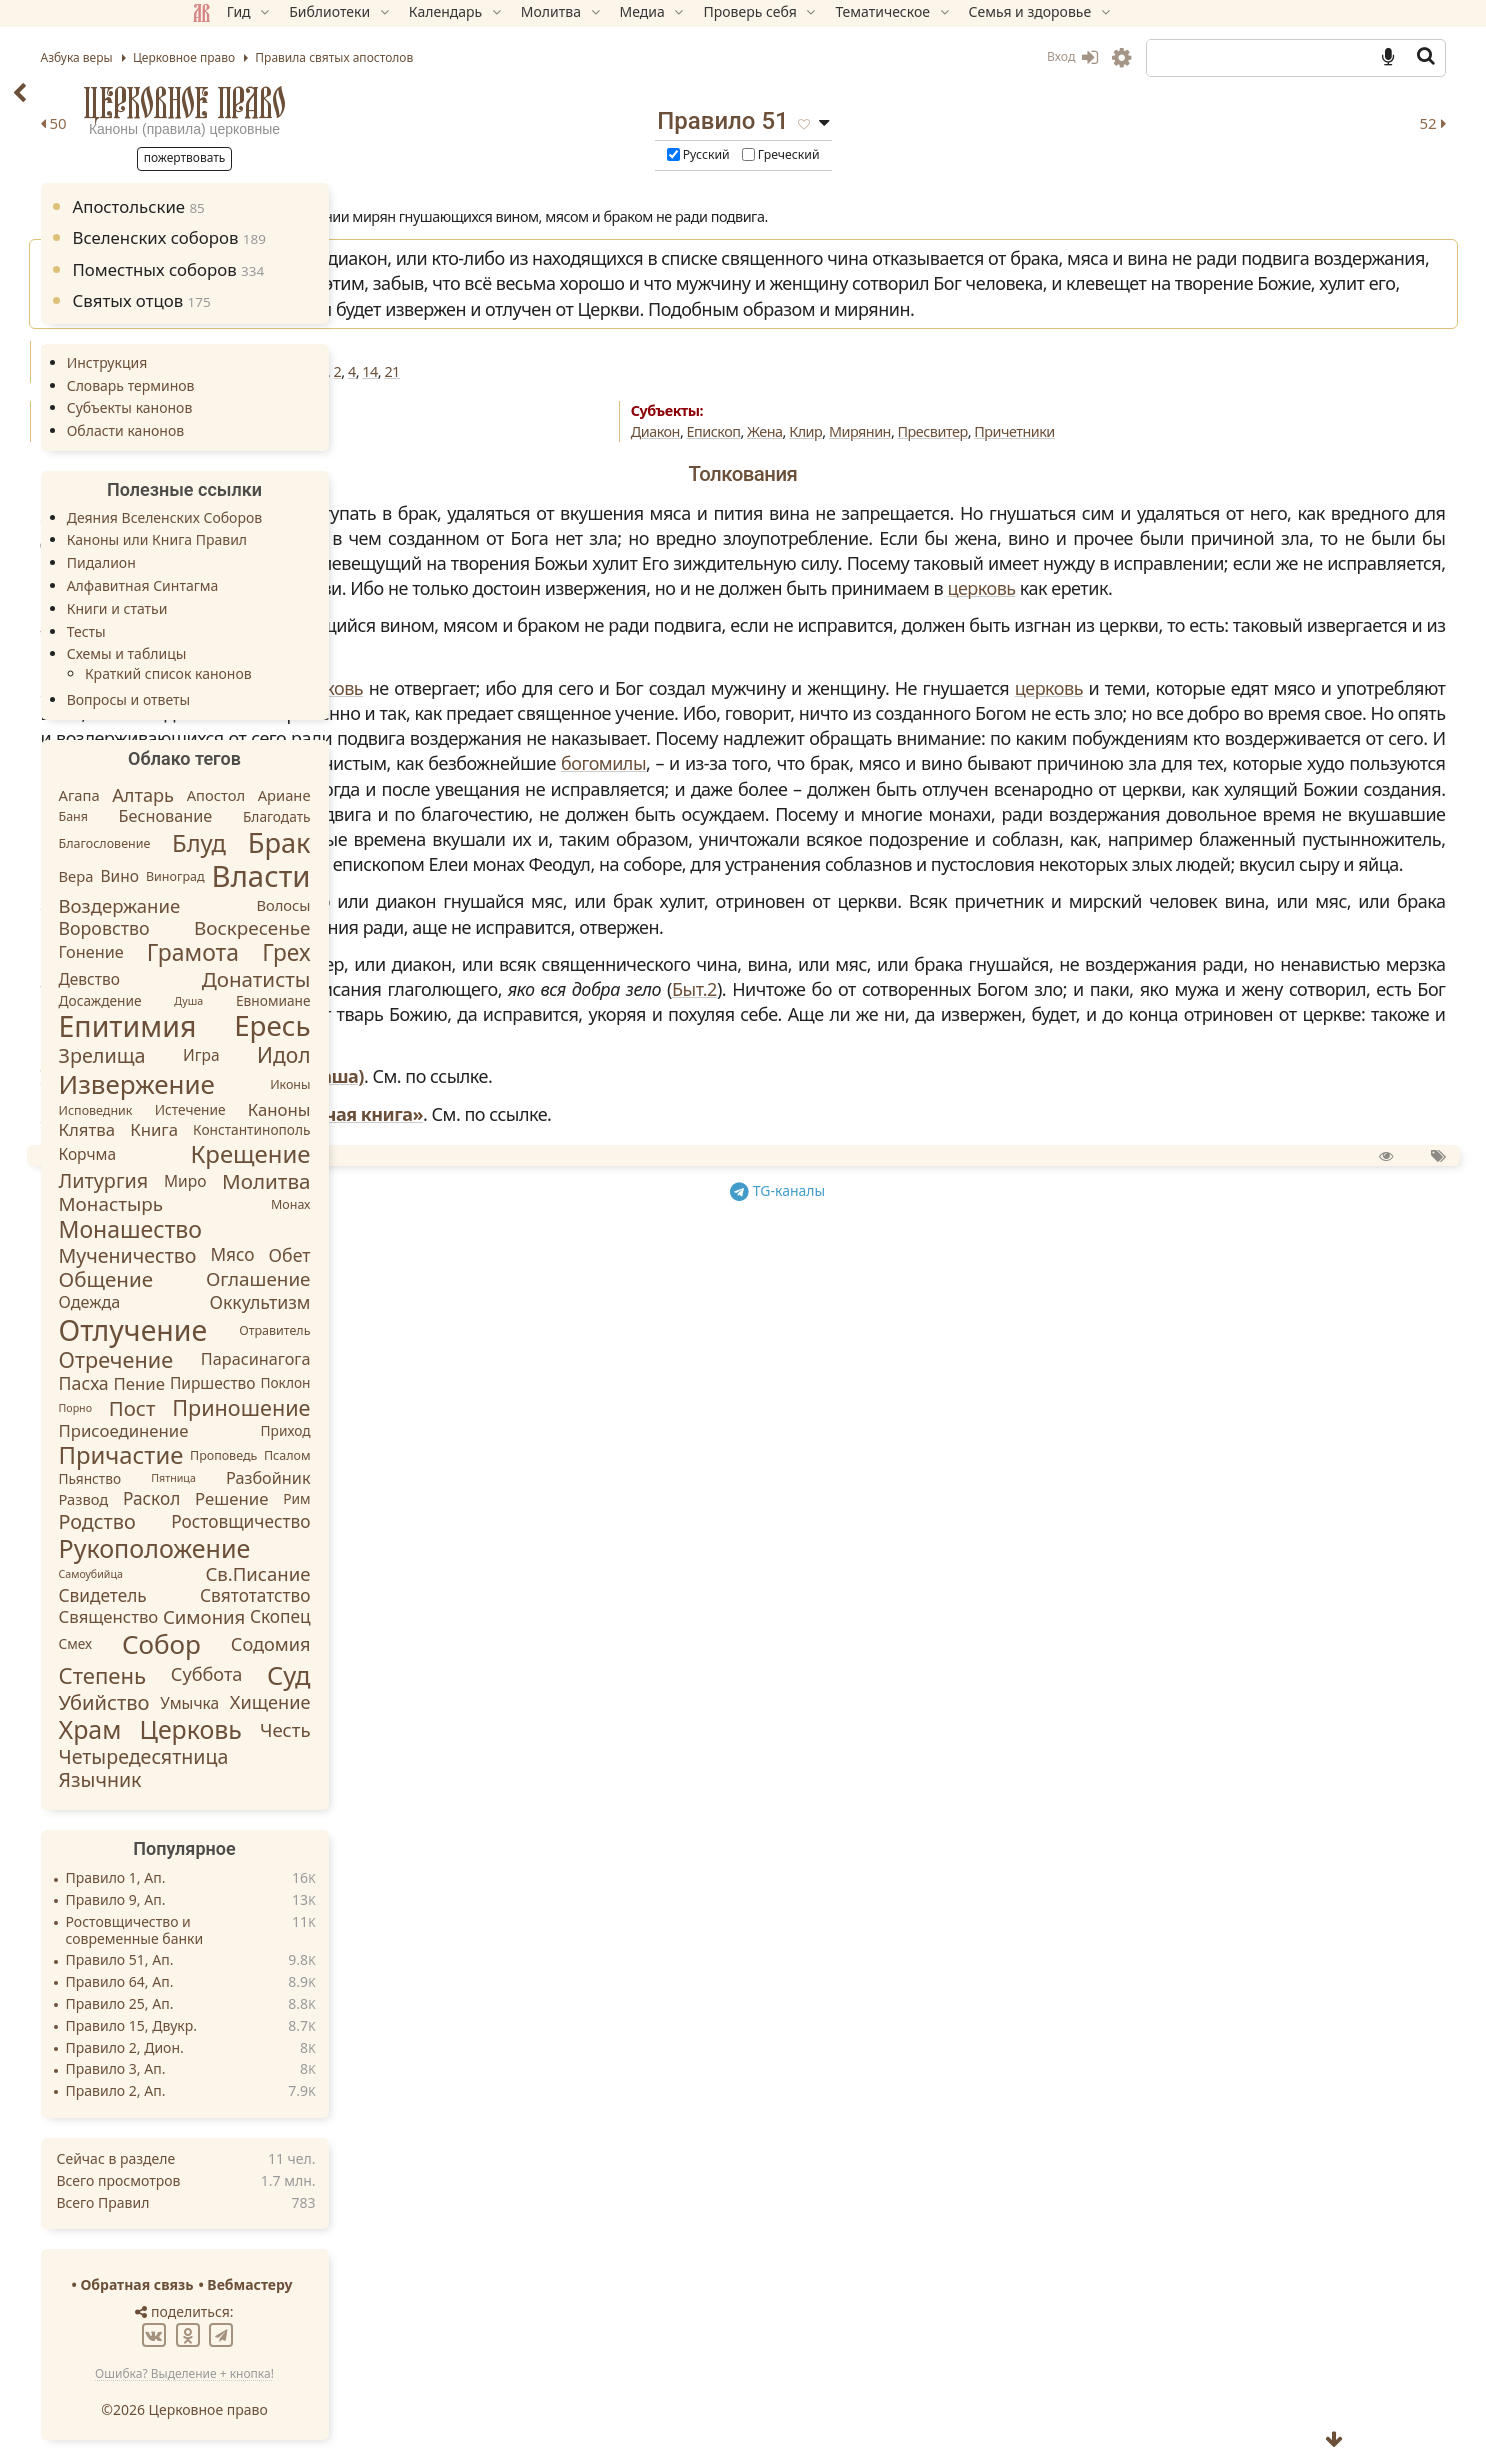 This screenshot has height=2460, width=1486. What do you see at coordinates (285, 585) in the screenshot?
I see `Алфавитная Синтагма` at bounding box center [285, 585].